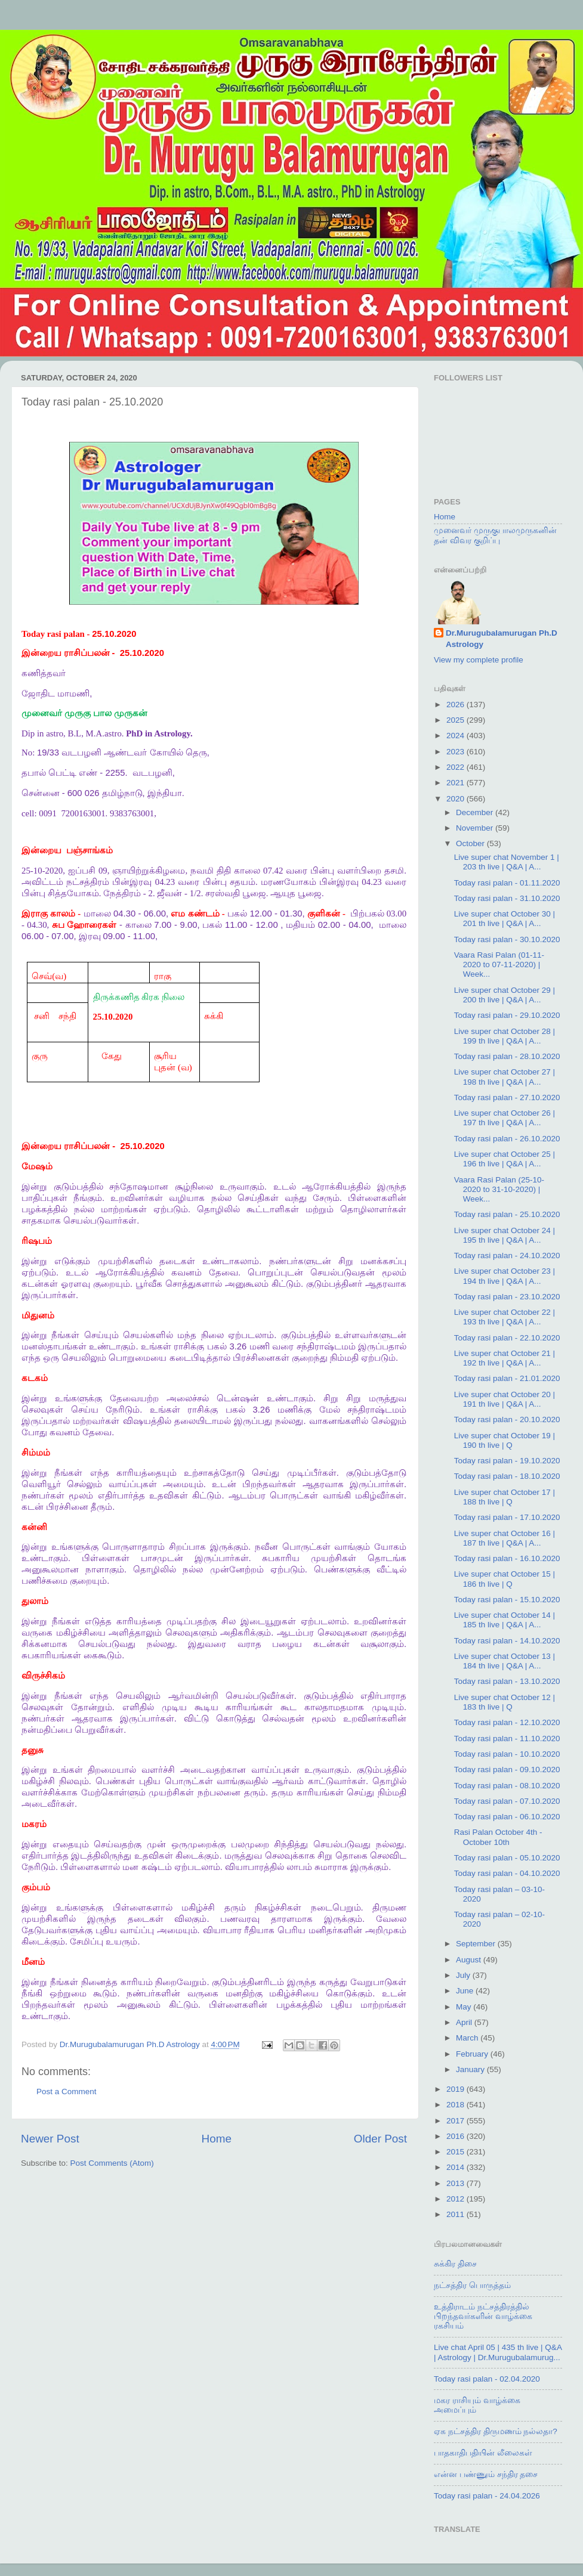 The height and width of the screenshot is (2576, 583). Describe the element at coordinates (66, 2091) in the screenshot. I see `Post a Comment` at that location.